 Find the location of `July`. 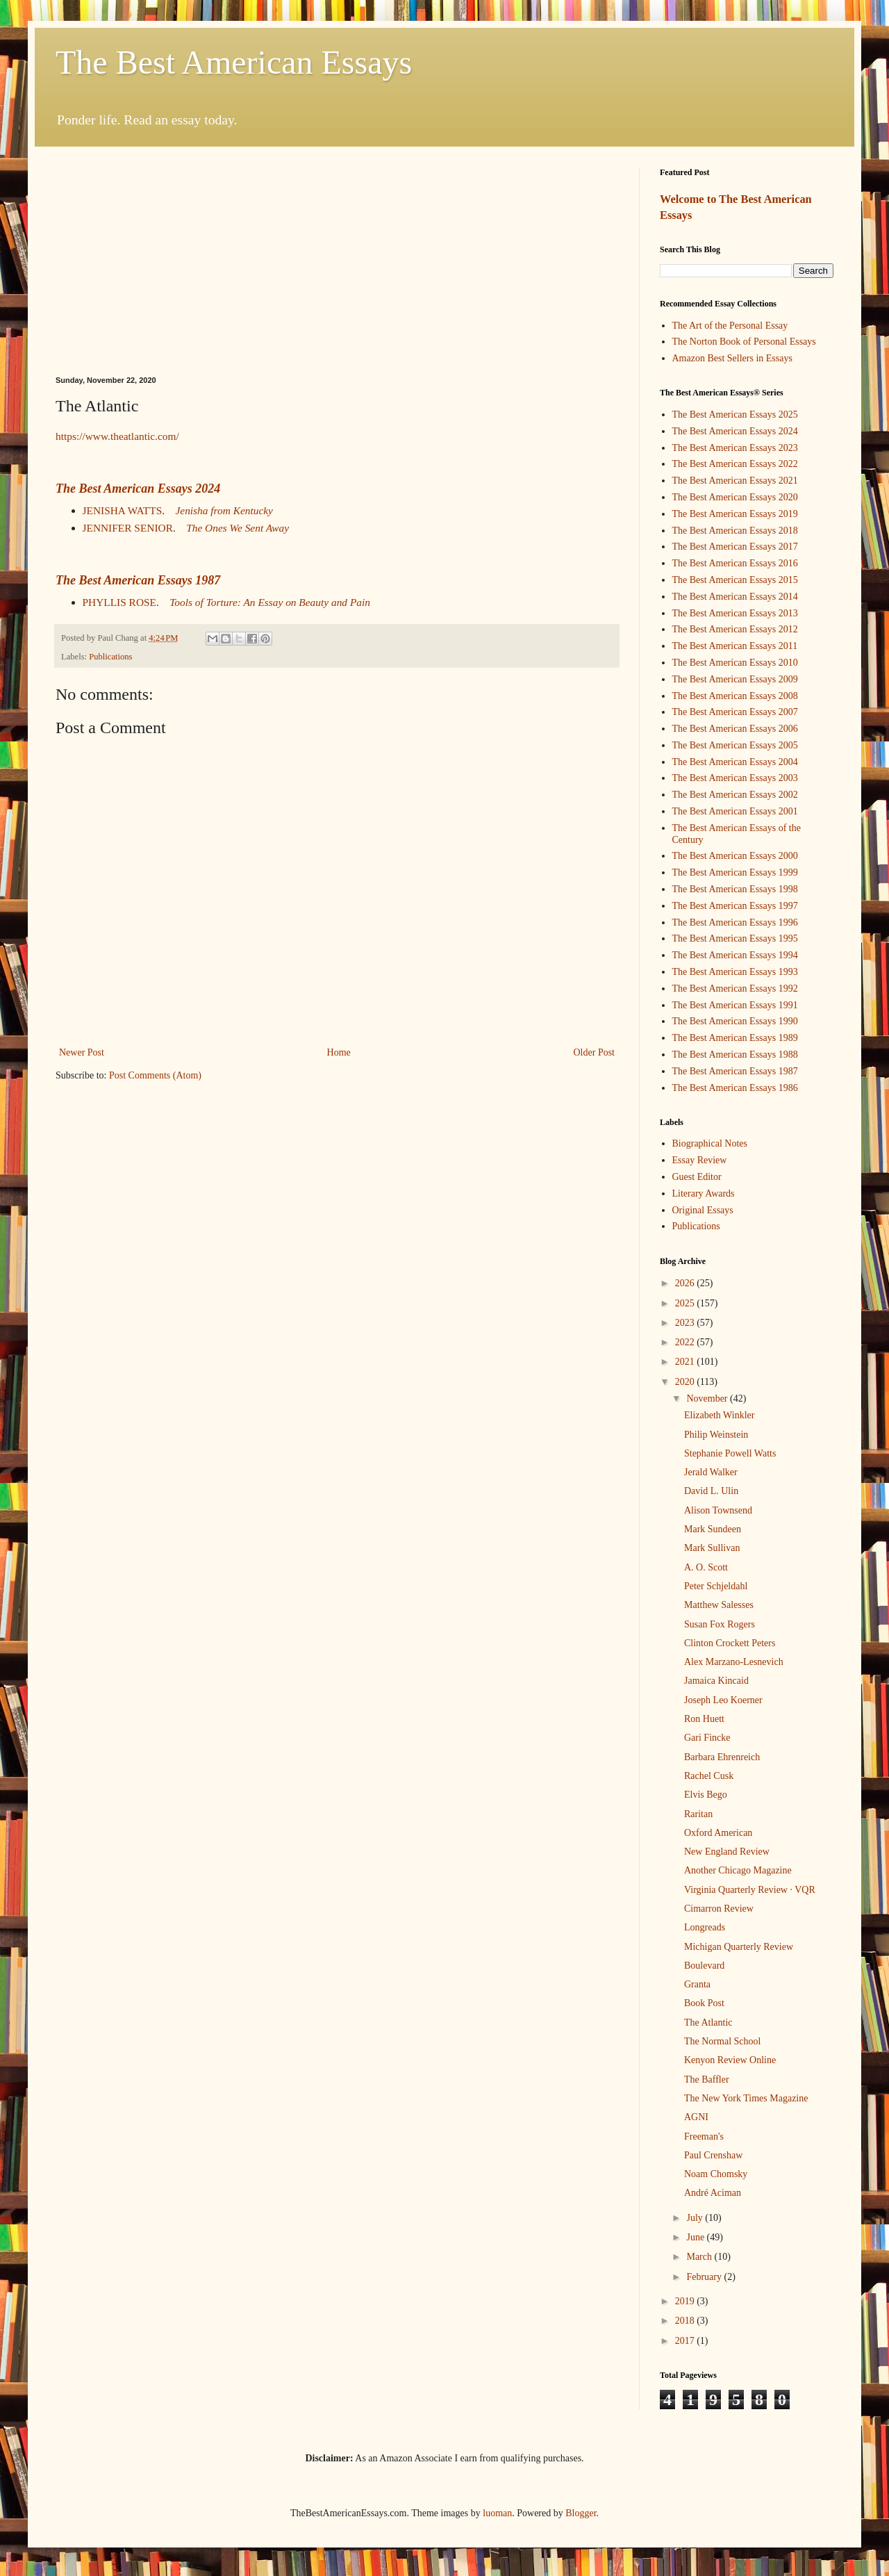

July is located at coordinates (695, 2218).